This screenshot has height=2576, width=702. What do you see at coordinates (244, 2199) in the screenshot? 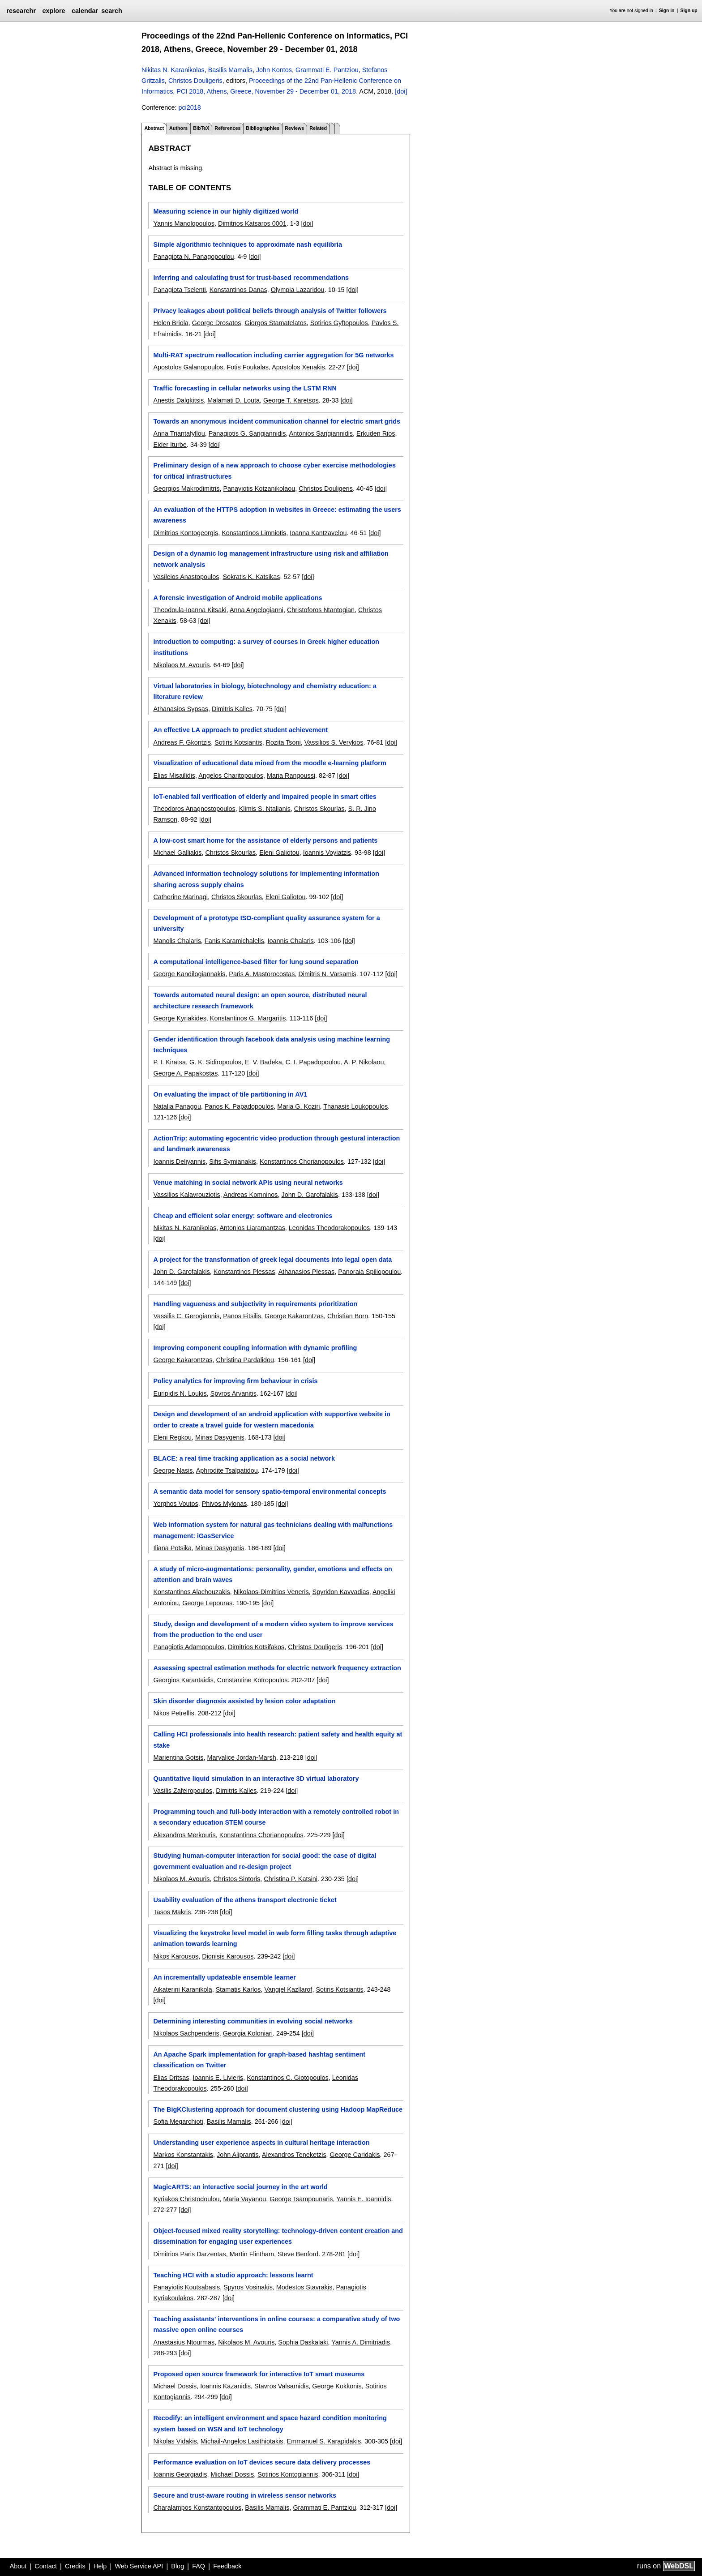
I see `Maria Vayanou` at bounding box center [244, 2199].